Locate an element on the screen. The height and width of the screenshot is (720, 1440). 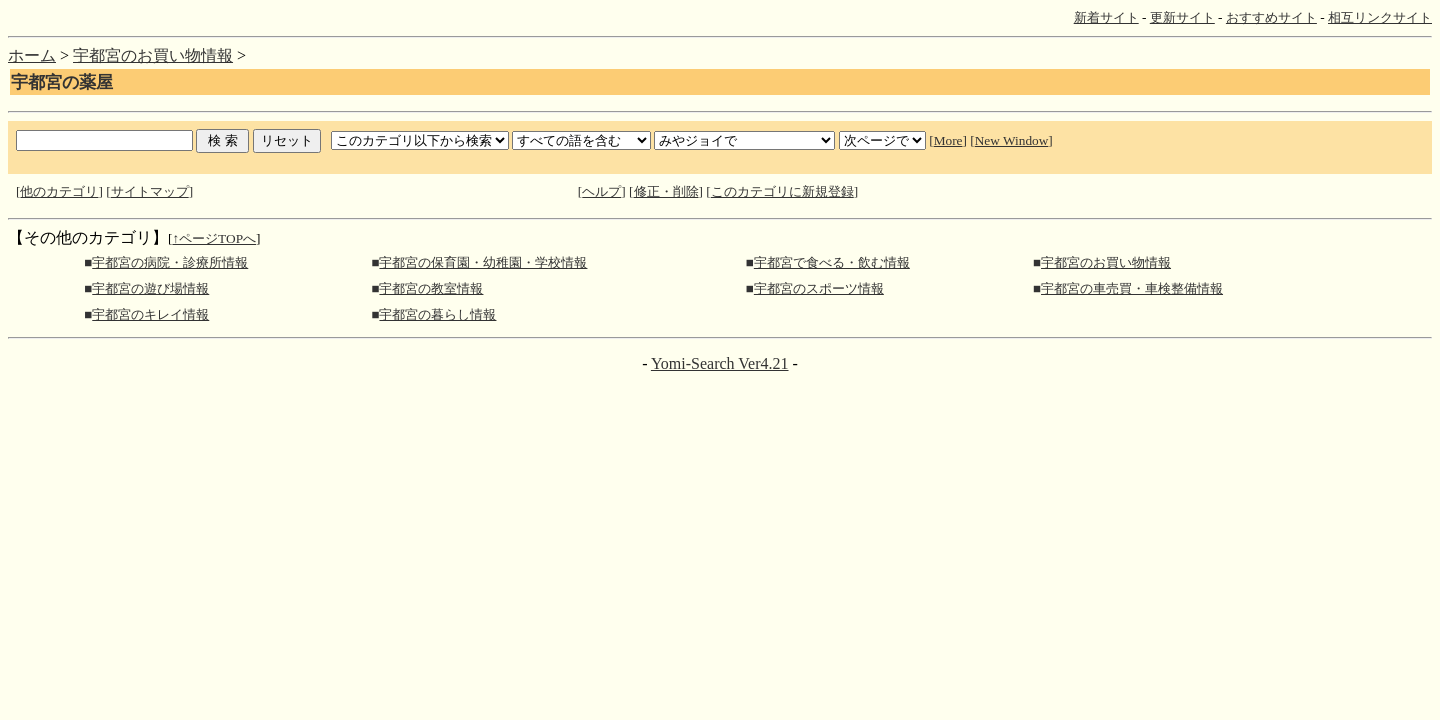
New Window is located at coordinates (1012, 140).